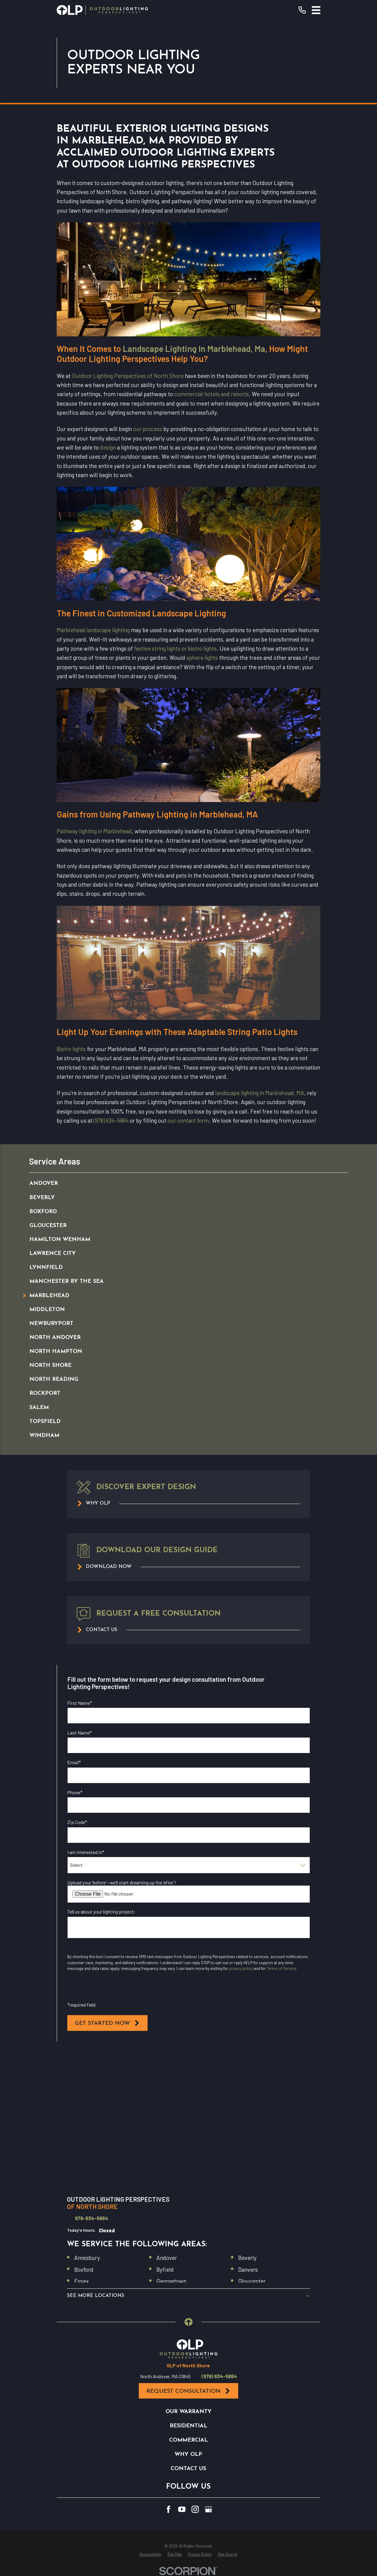 This screenshot has width=377, height=2576. I want to click on Upload your ‘before’—we’ll start dreaming up the ‘after’!, so click(121, 1882).